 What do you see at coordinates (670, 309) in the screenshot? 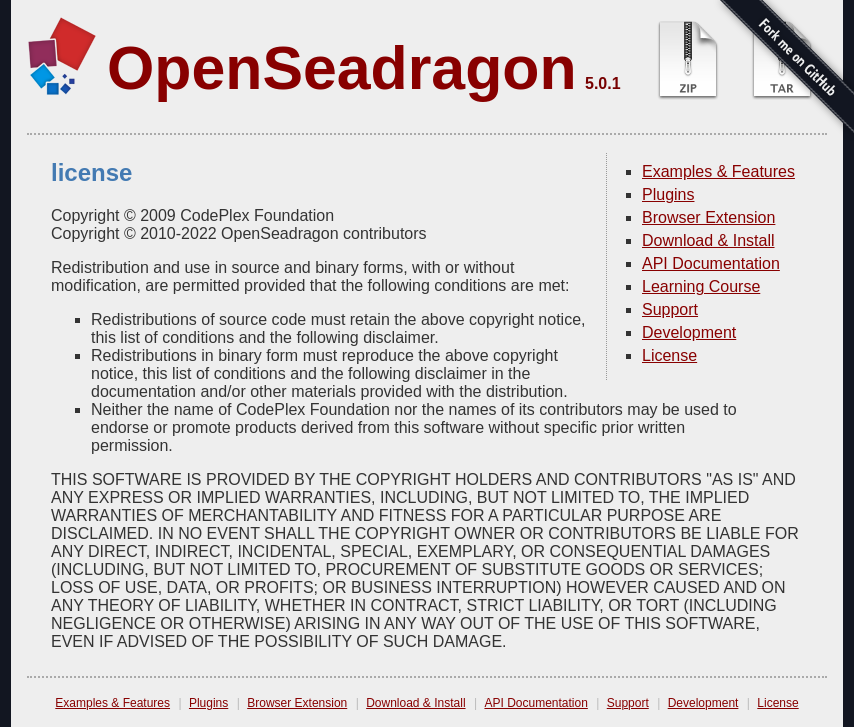
I see `Support` at bounding box center [670, 309].